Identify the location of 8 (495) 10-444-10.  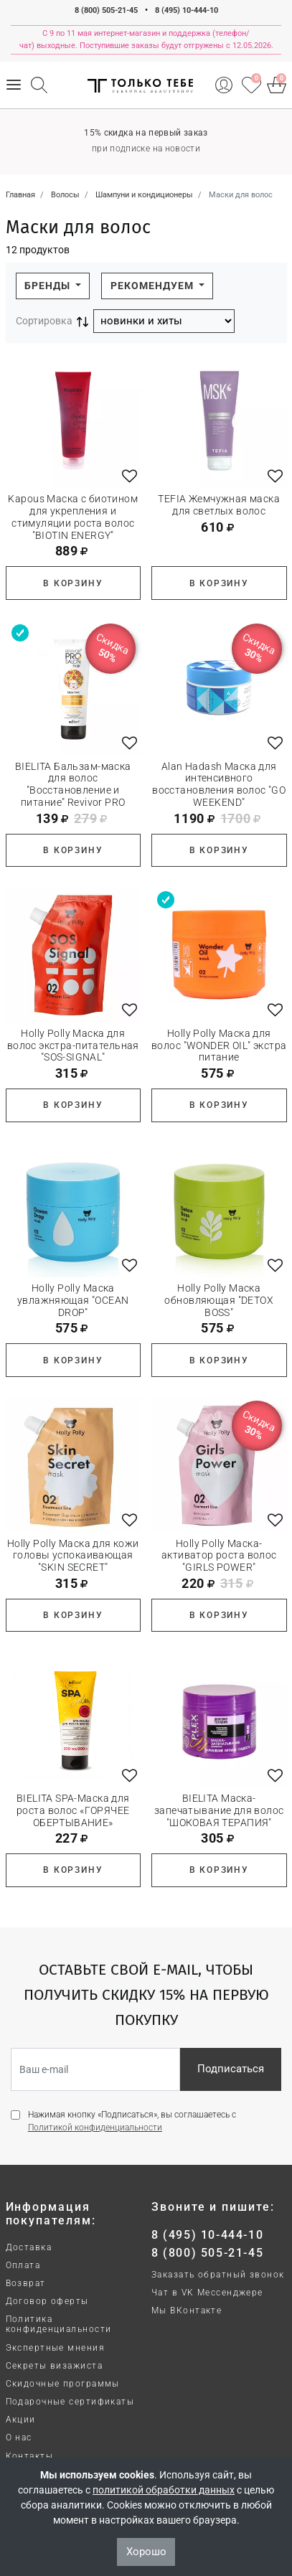
(186, 10).